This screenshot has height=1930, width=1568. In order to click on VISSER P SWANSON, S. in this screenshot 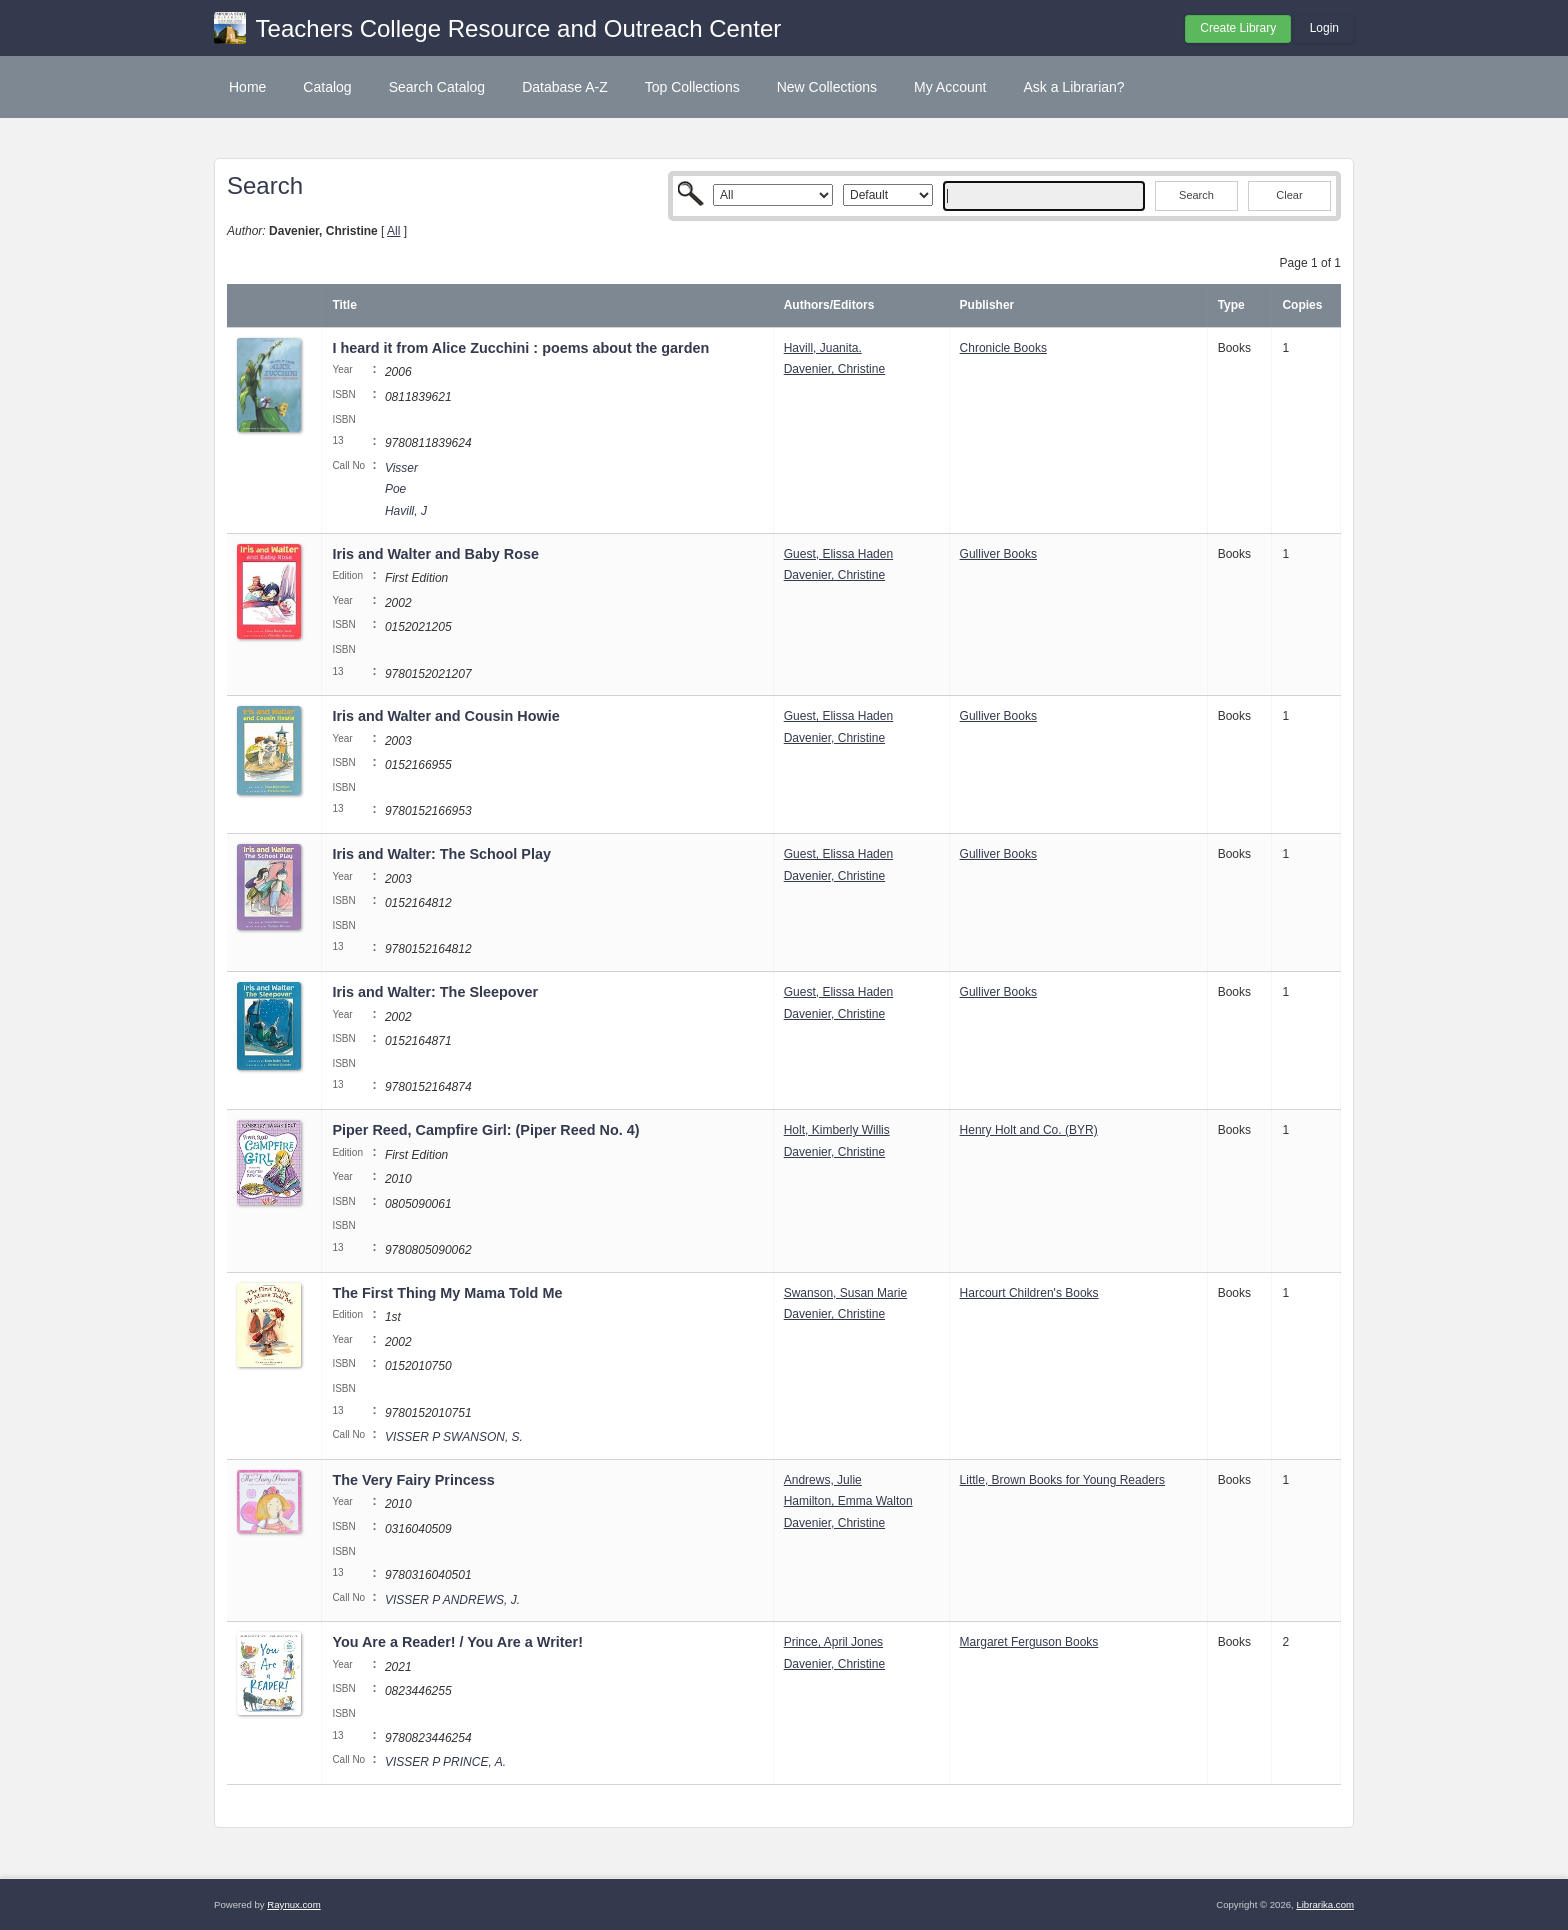, I will do `click(454, 1437)`.